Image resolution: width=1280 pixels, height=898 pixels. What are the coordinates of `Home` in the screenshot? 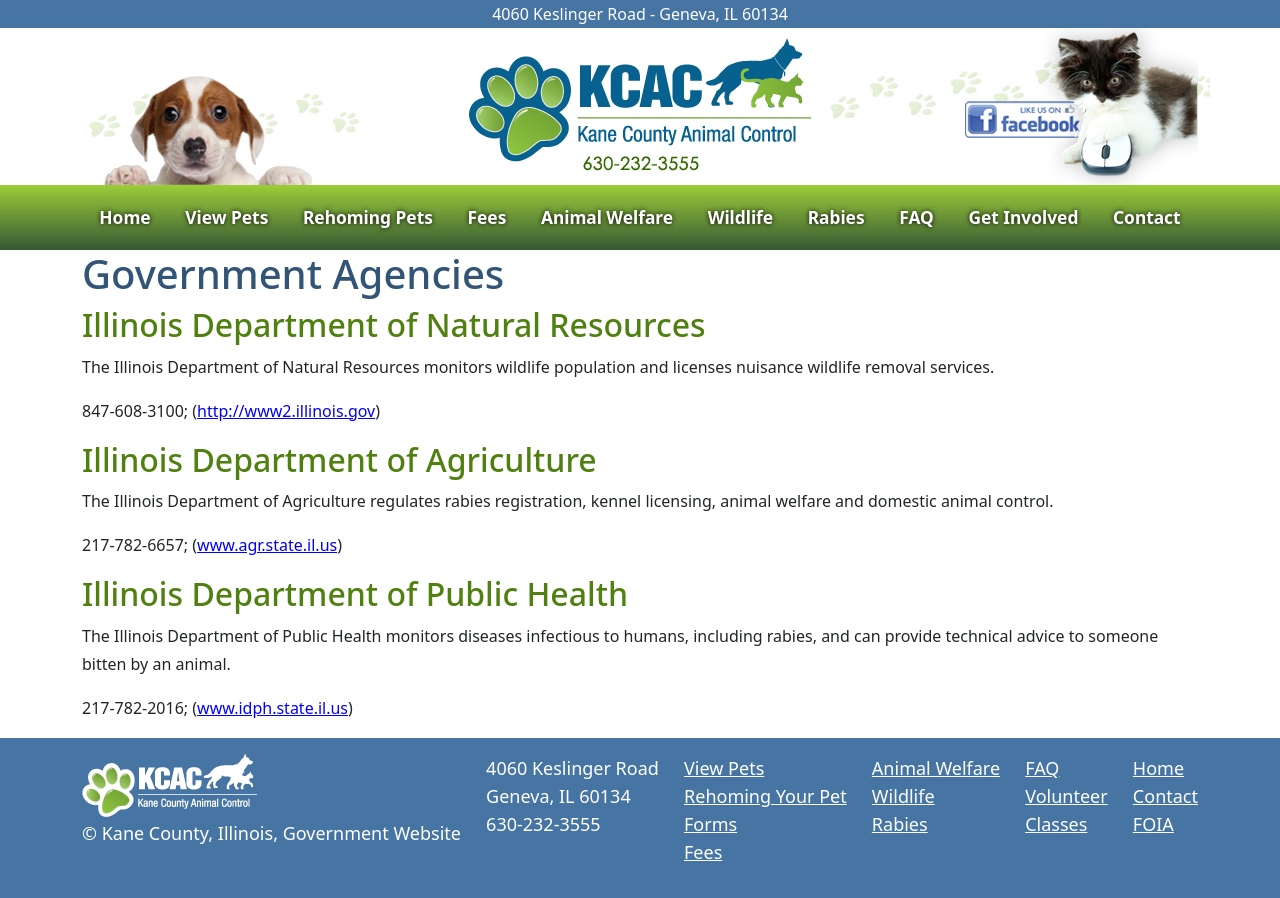 It's located at (124, 217).